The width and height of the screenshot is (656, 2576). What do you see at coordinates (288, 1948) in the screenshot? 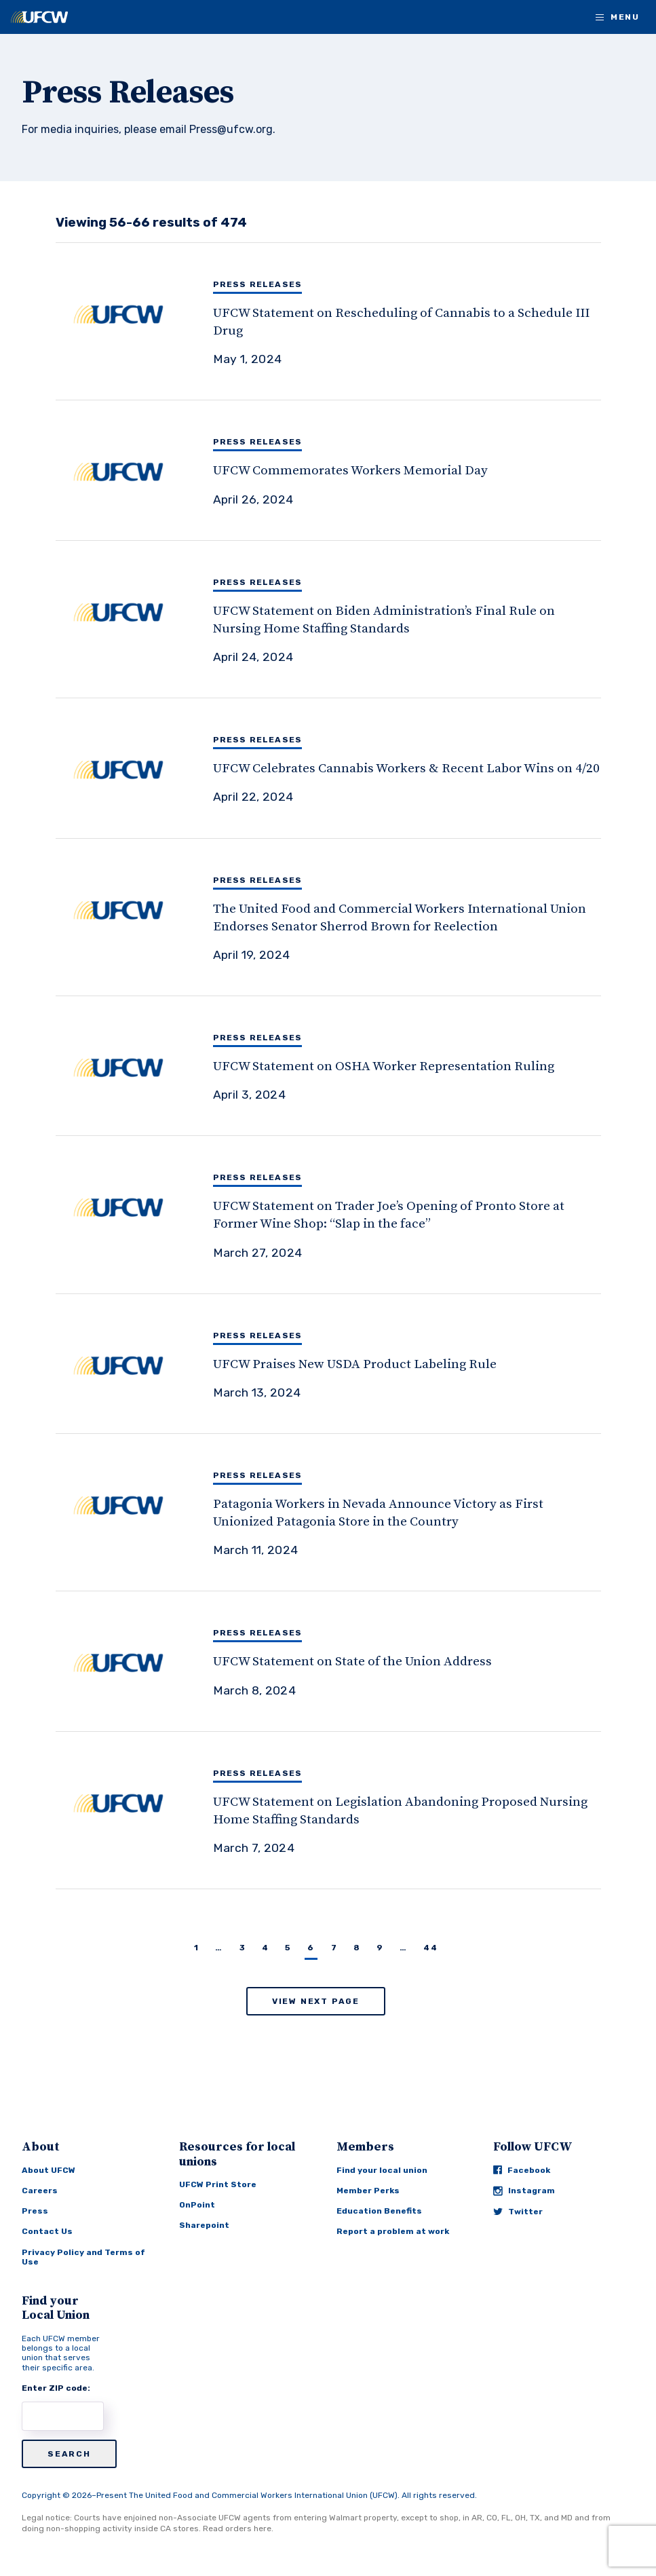
I see `5 [Page 5]` at bounding box center [288, 1948].